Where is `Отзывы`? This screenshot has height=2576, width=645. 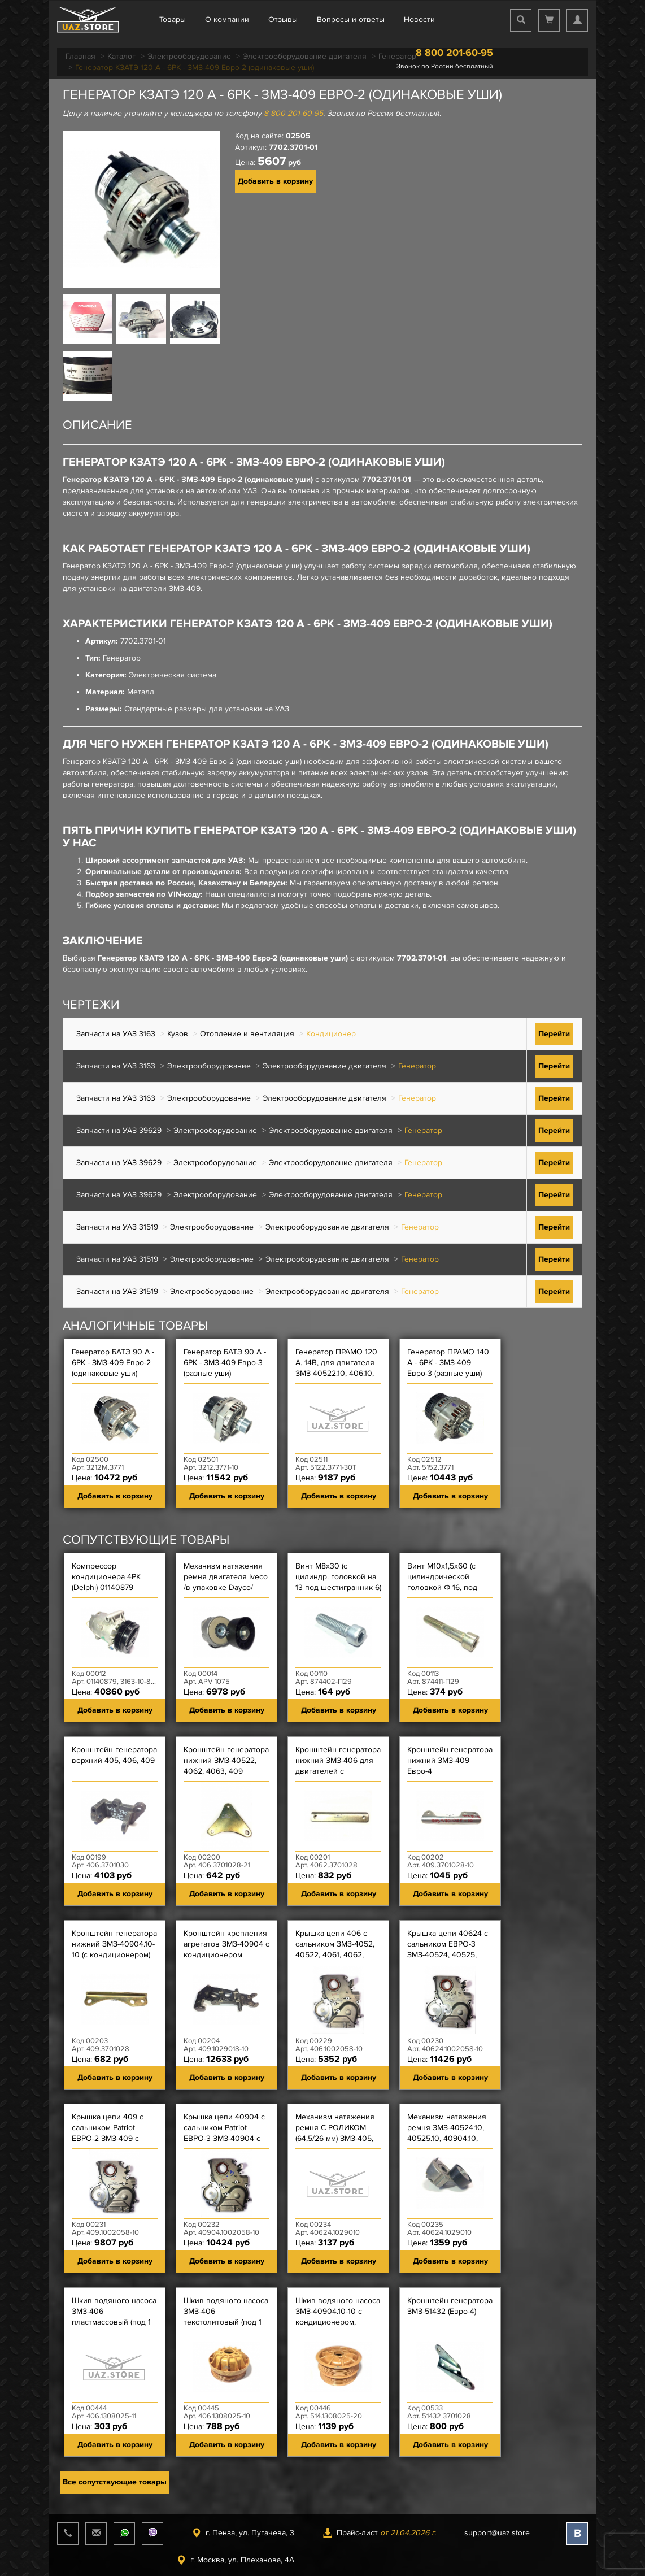 Отзывы is located at coordinates (283, 19).